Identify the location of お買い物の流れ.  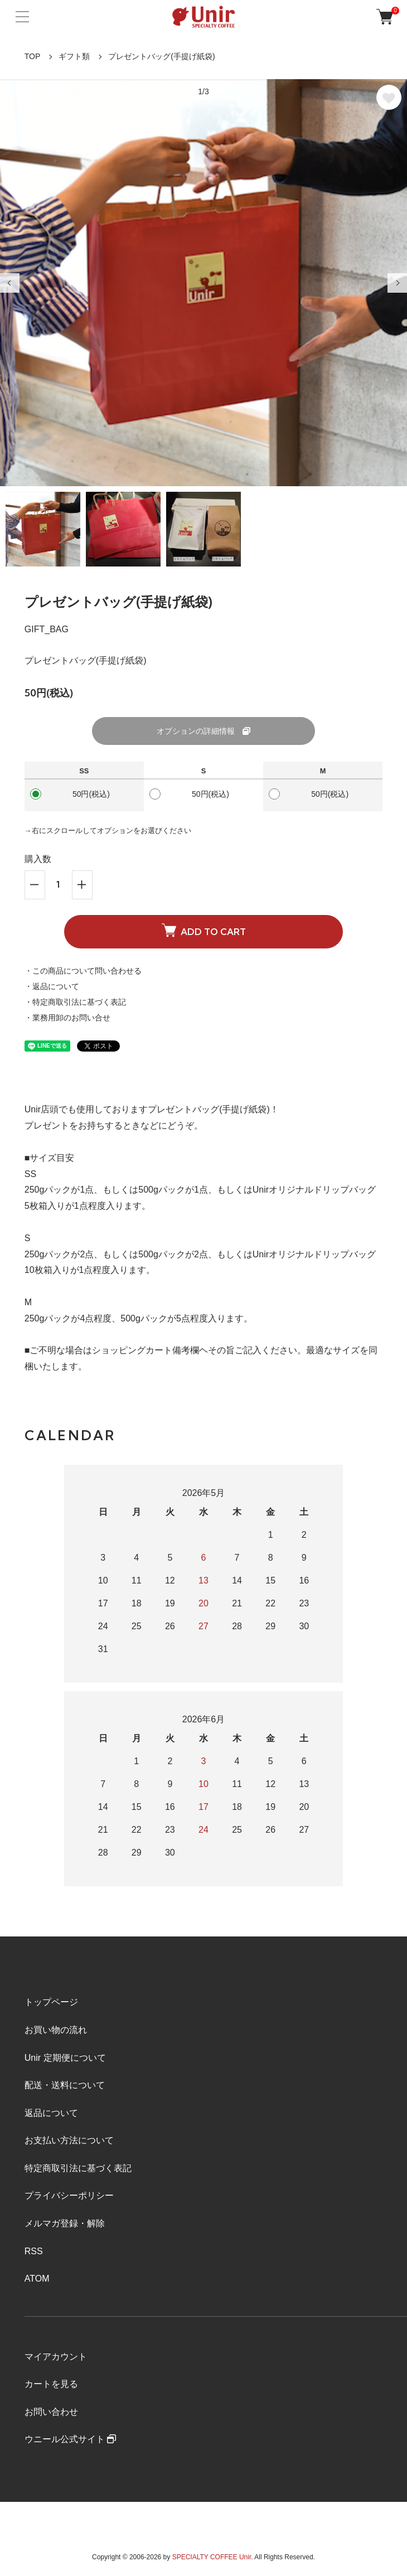
(56, 2030).